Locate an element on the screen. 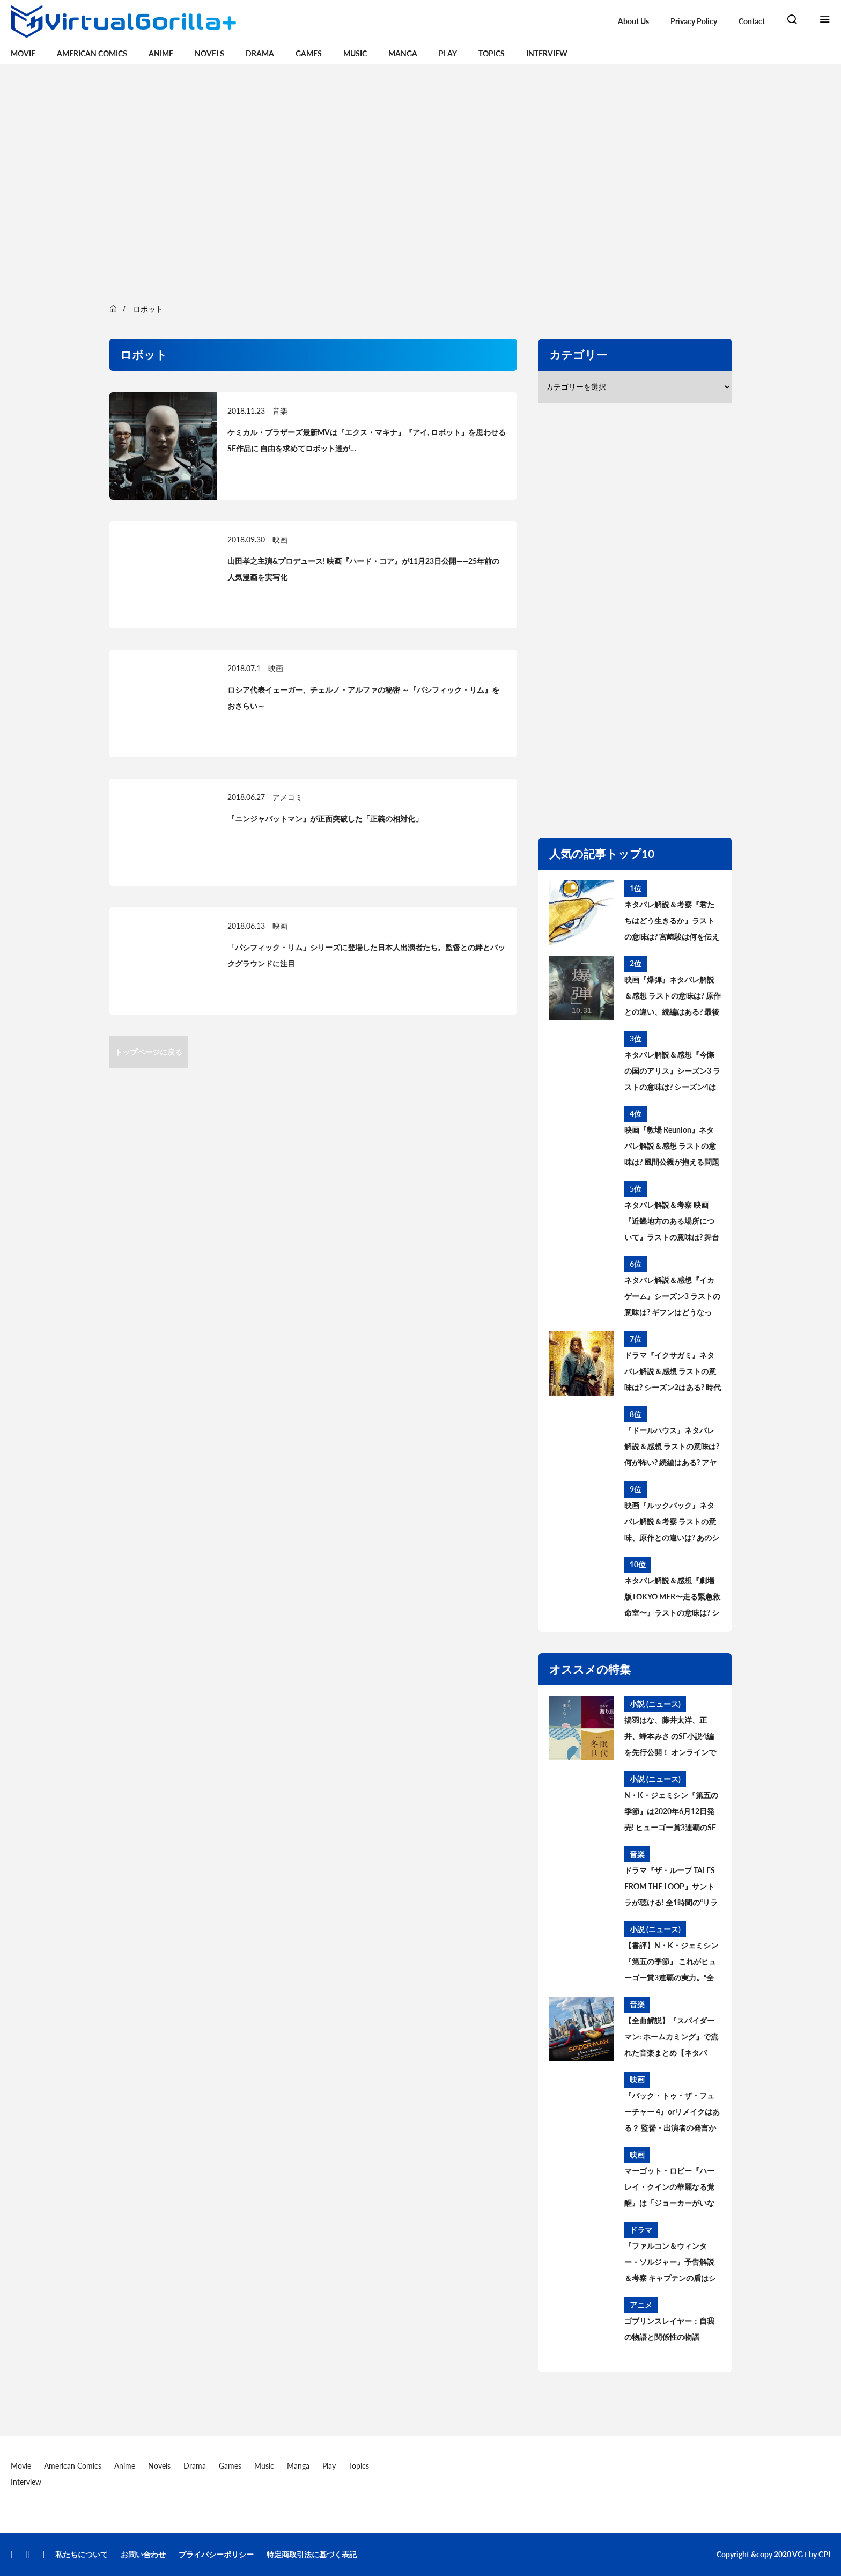 This screenshot has height=2576, width=841. 音楽 is located at coordinates (279, 410).